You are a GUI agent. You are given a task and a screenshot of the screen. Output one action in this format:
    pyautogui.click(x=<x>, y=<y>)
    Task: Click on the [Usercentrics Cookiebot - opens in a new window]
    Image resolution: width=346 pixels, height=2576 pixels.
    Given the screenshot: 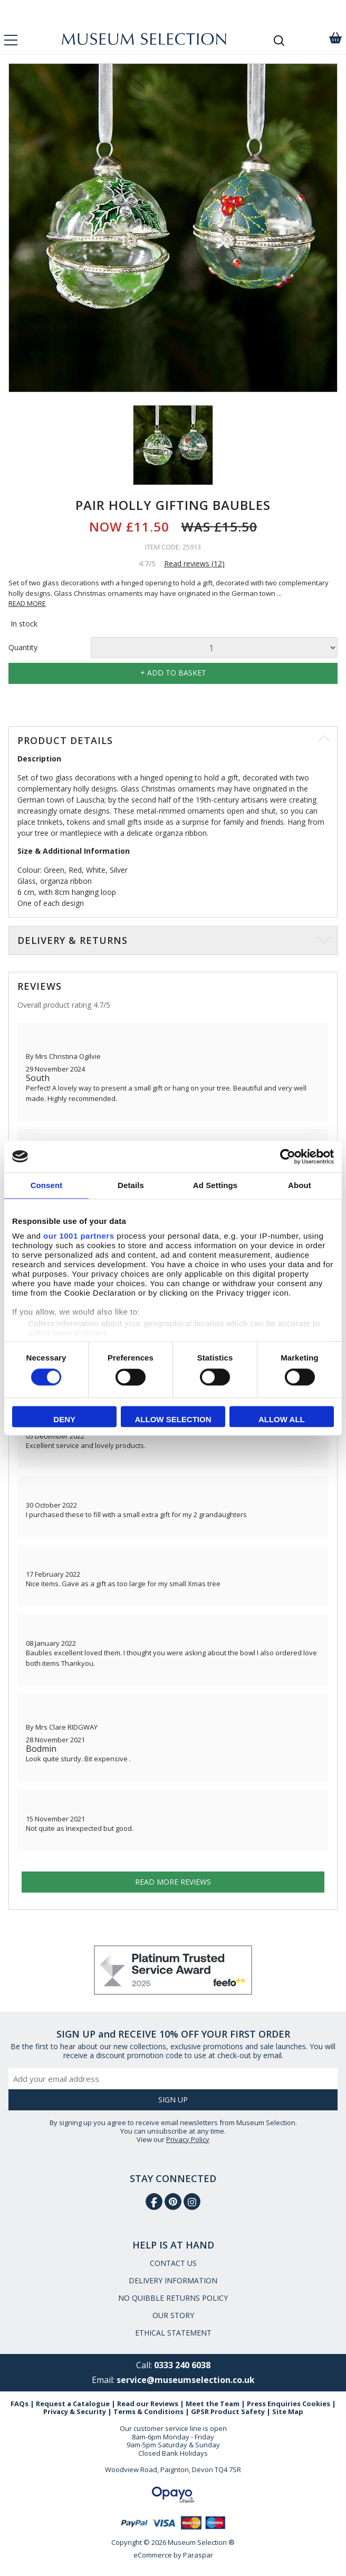 What is the action you would take?
    pyautogui.click(x=288, y=1156)
    